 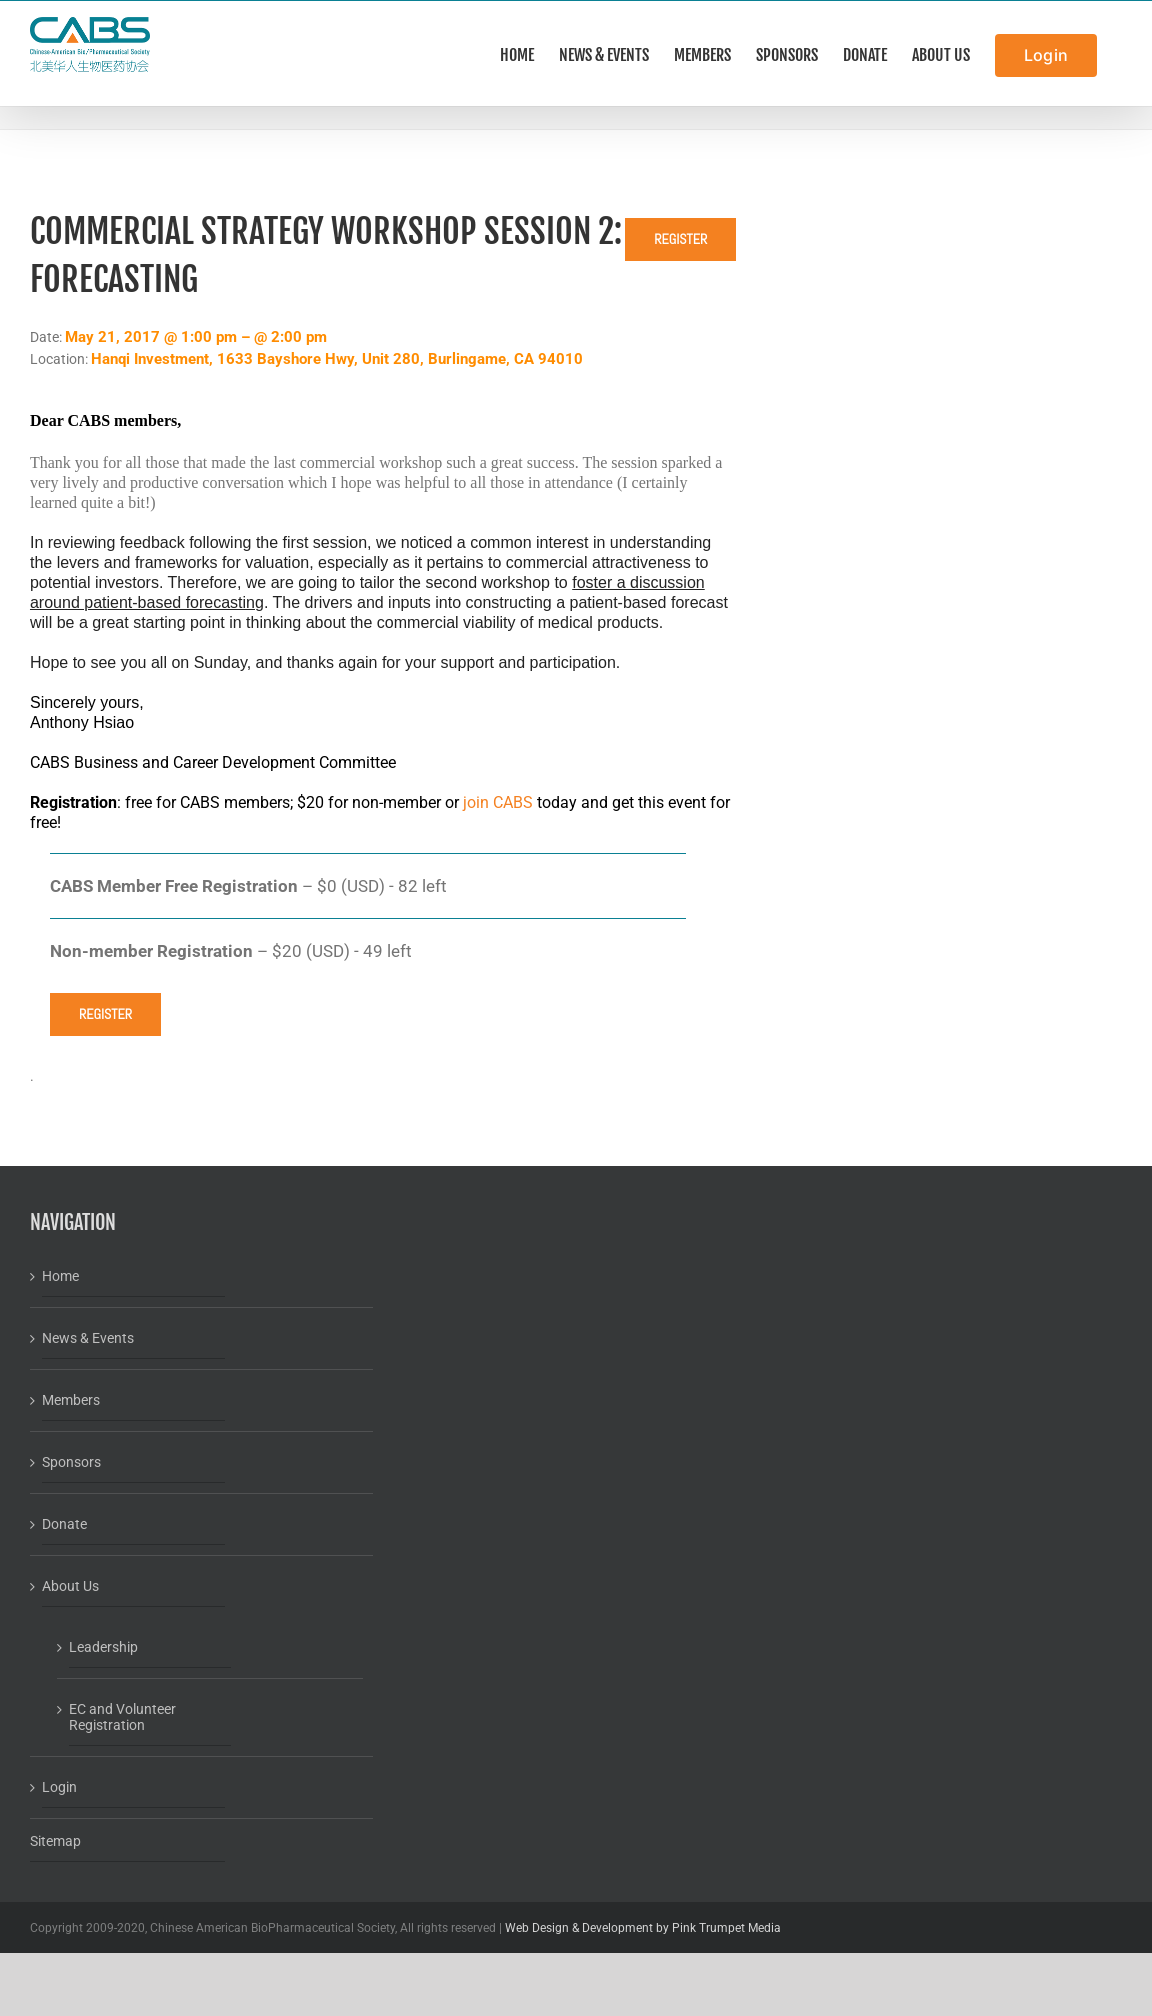 I want to click on Sponsors, so click(x=71, y=1462).